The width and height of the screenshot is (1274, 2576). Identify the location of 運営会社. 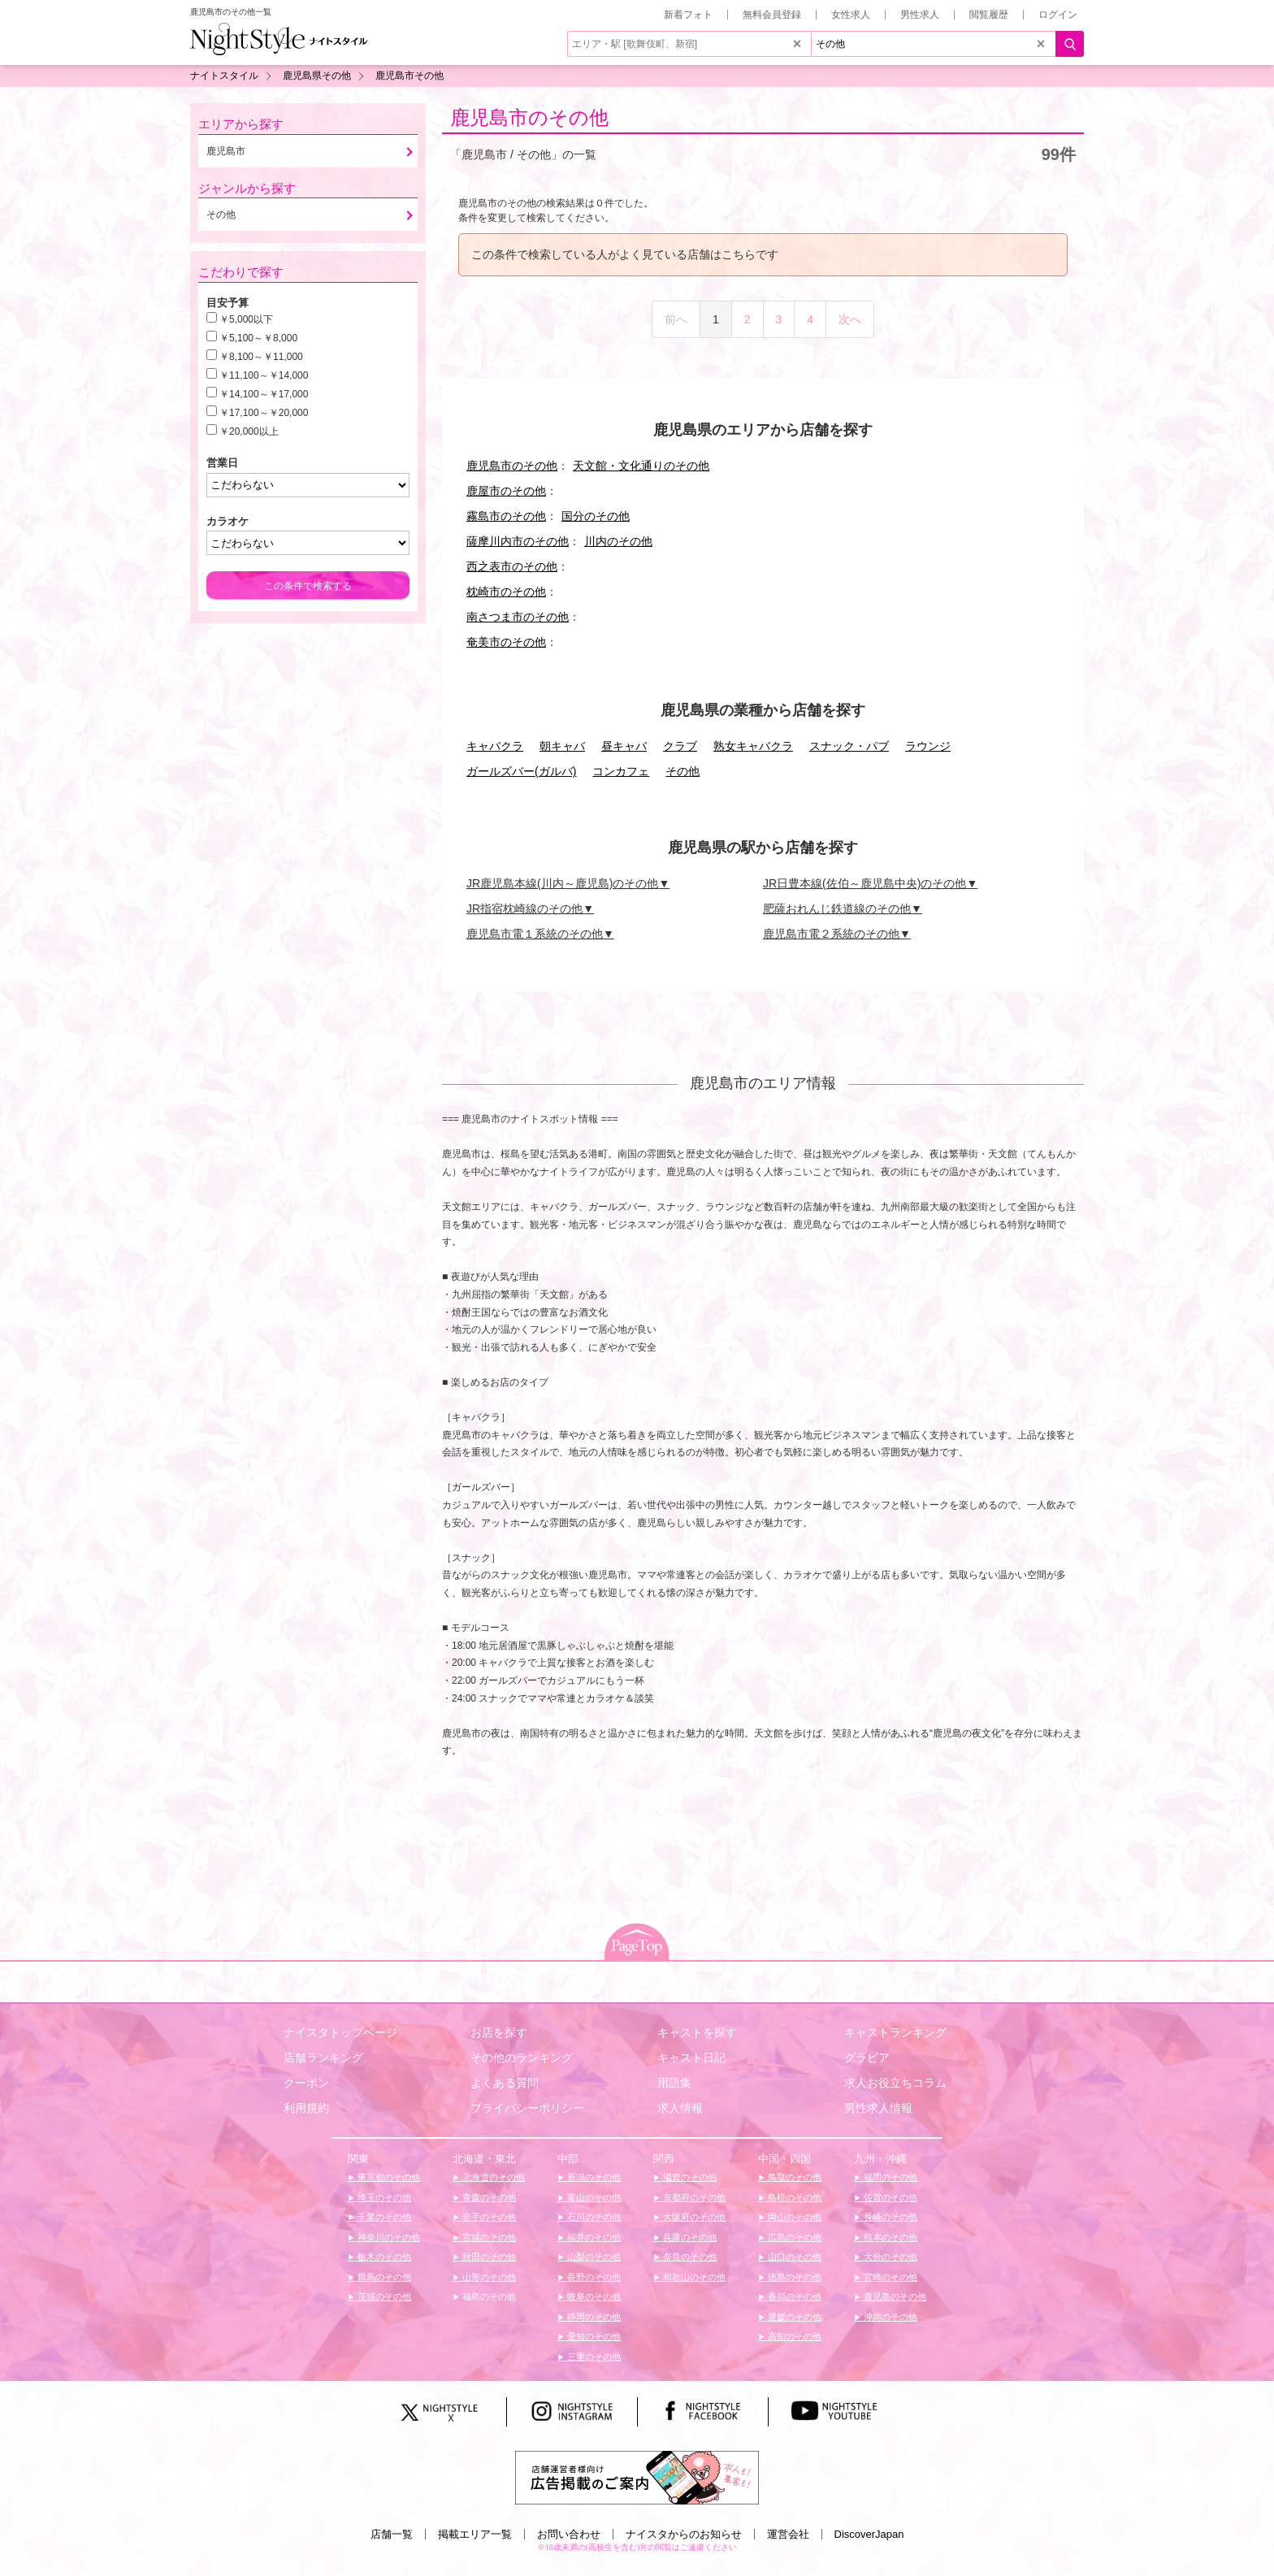
(788, 2534).